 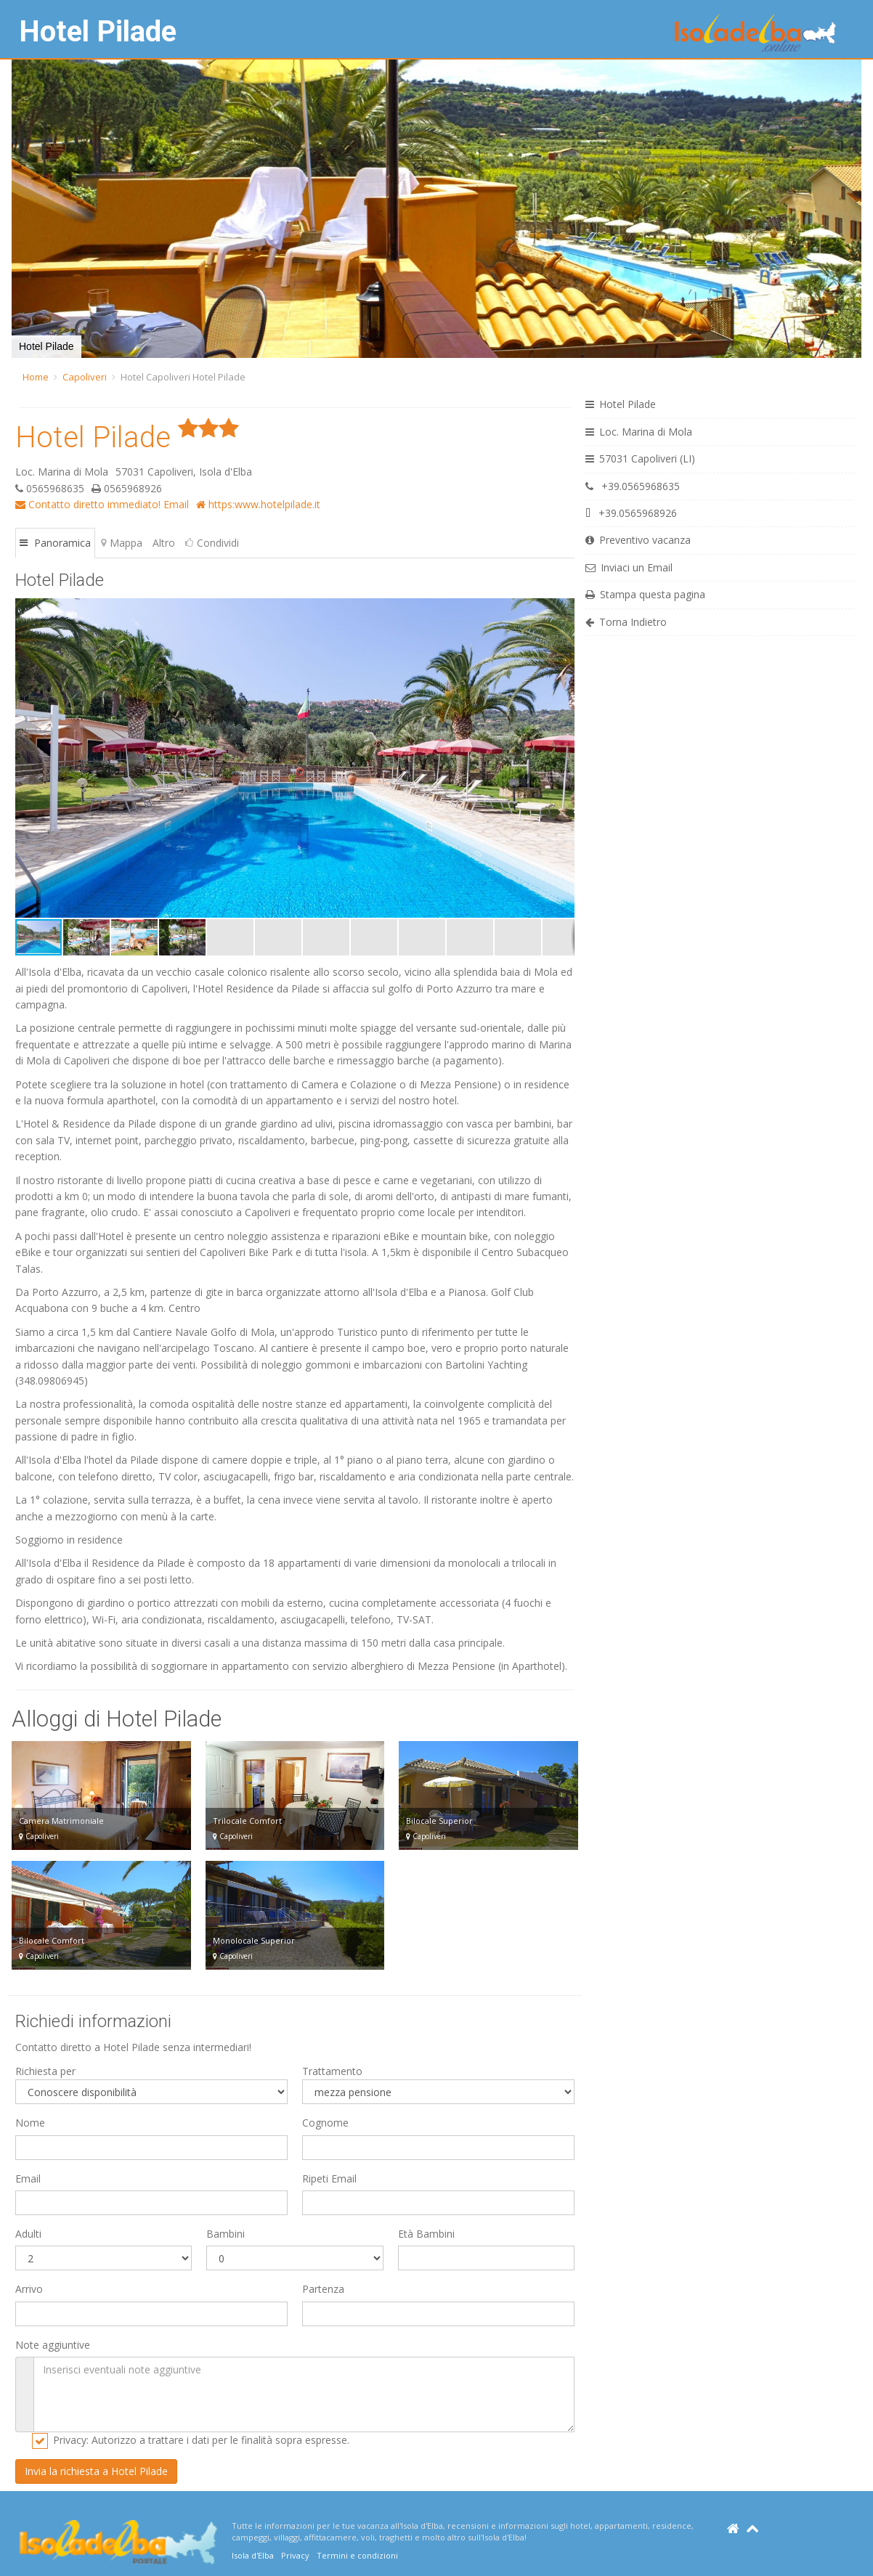 What do you see at coordinates (253, 2555) in the screenshot?
I see `Isola d'Elba` at bounding box center [253, 2555].